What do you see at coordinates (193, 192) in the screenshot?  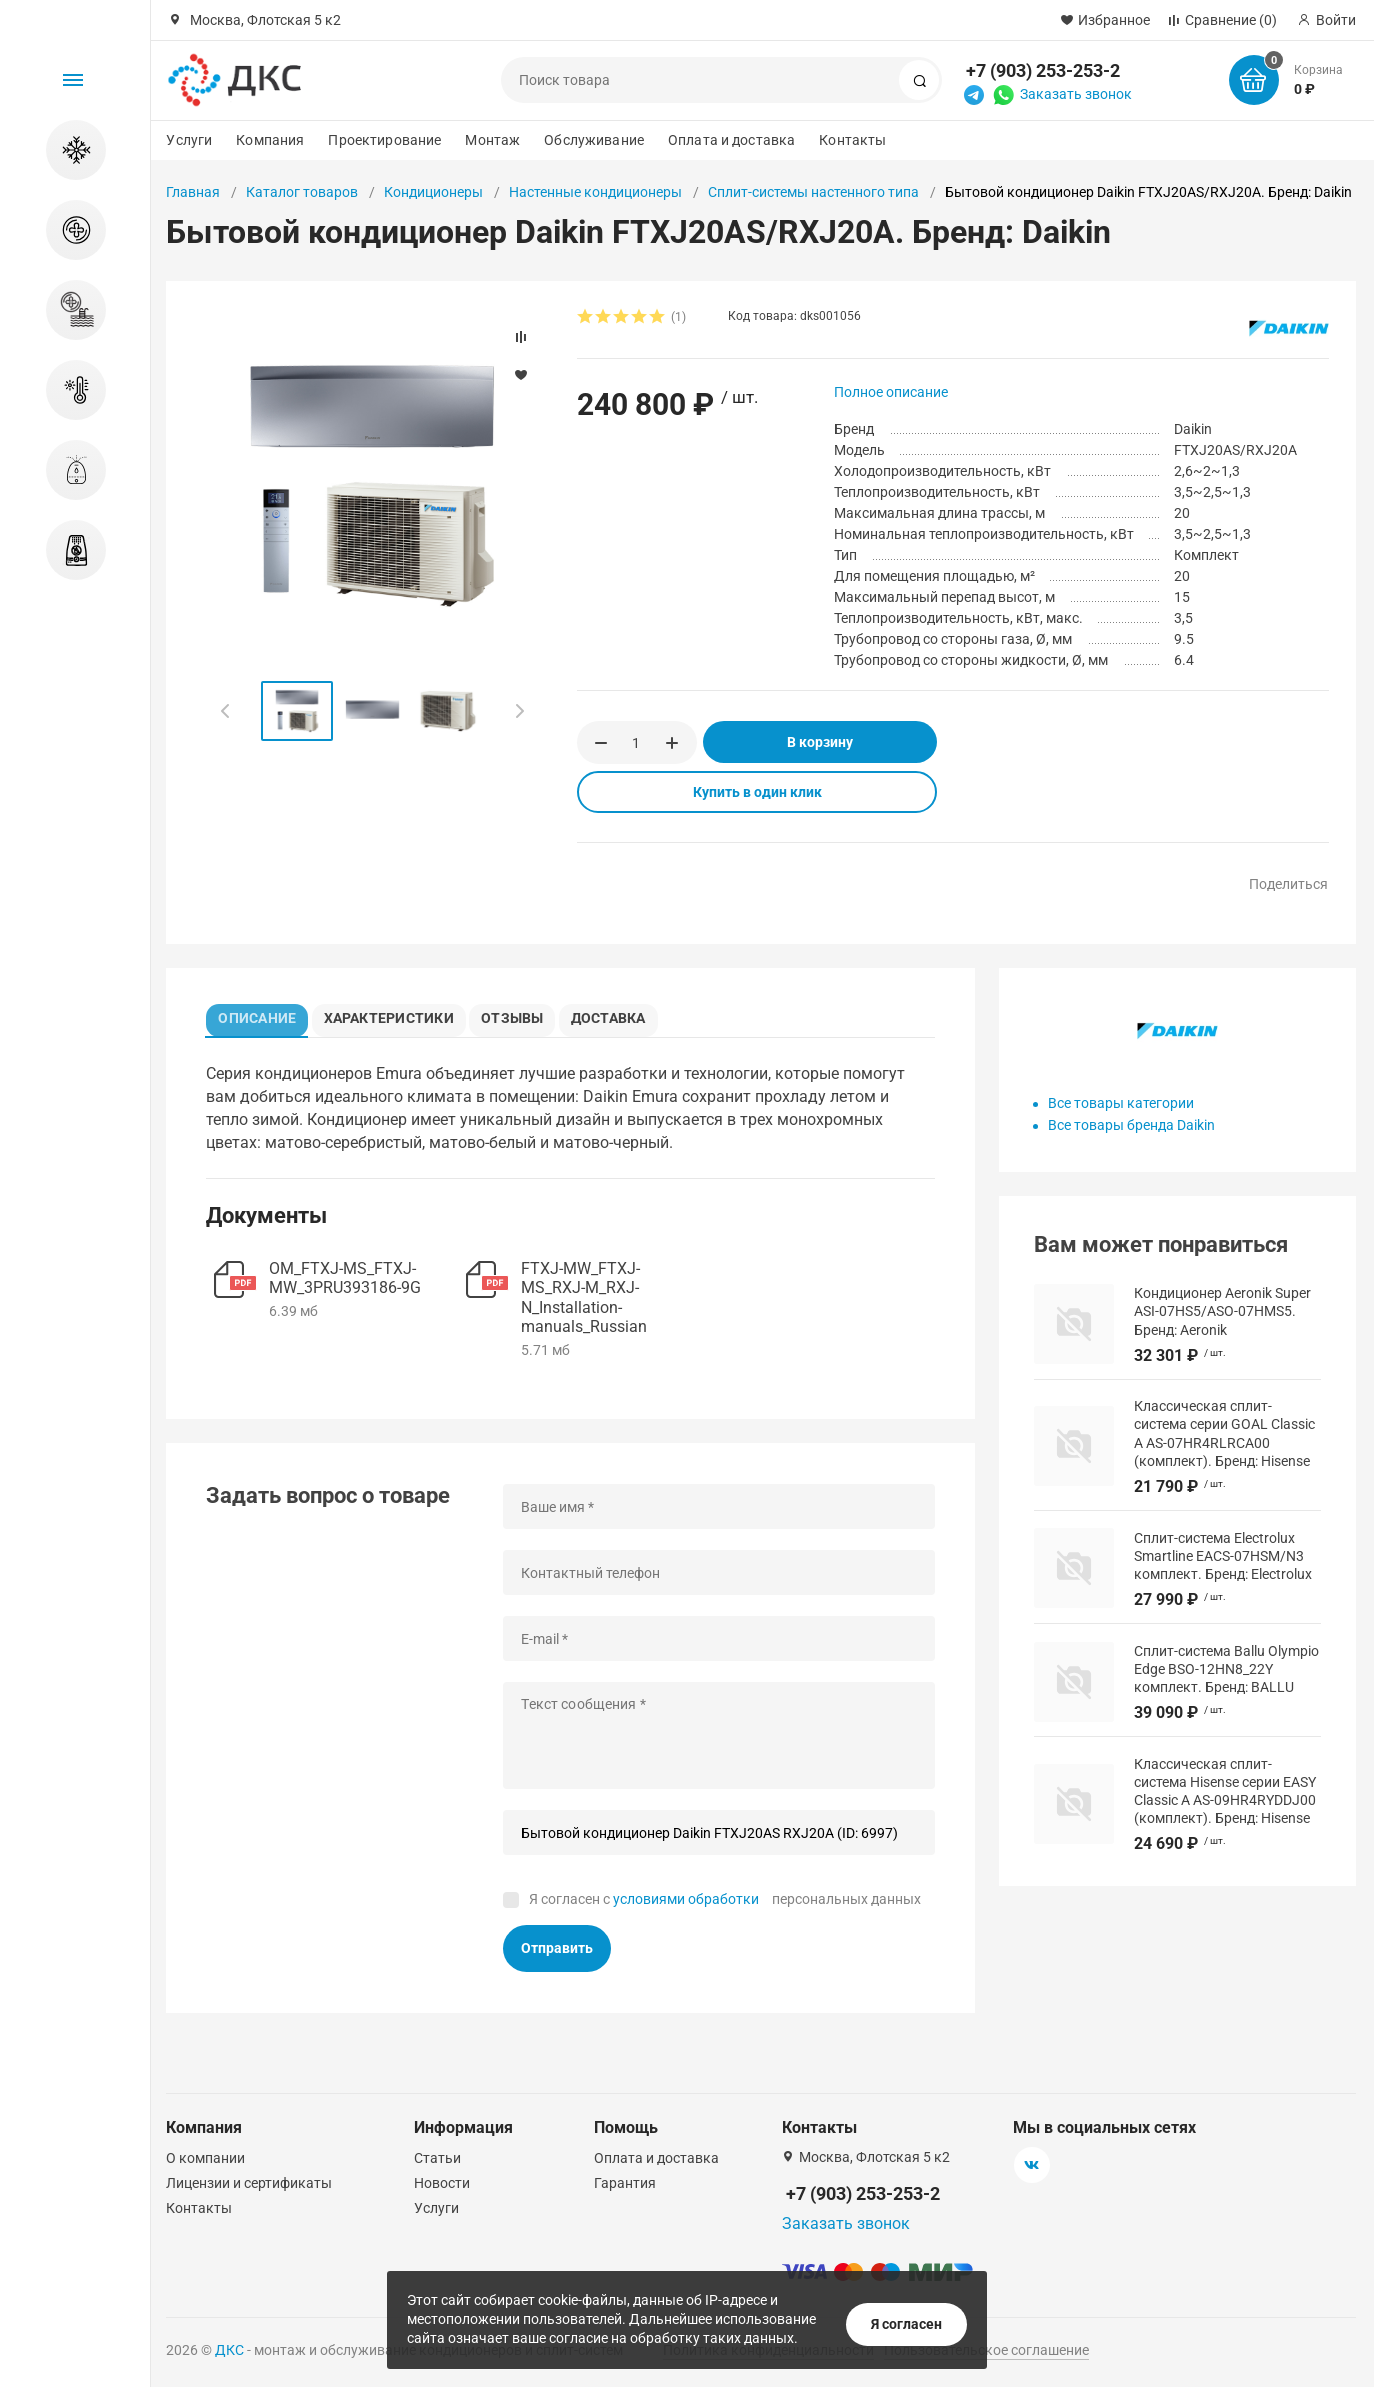 I see `Главная` at bounding box center [193, 192].